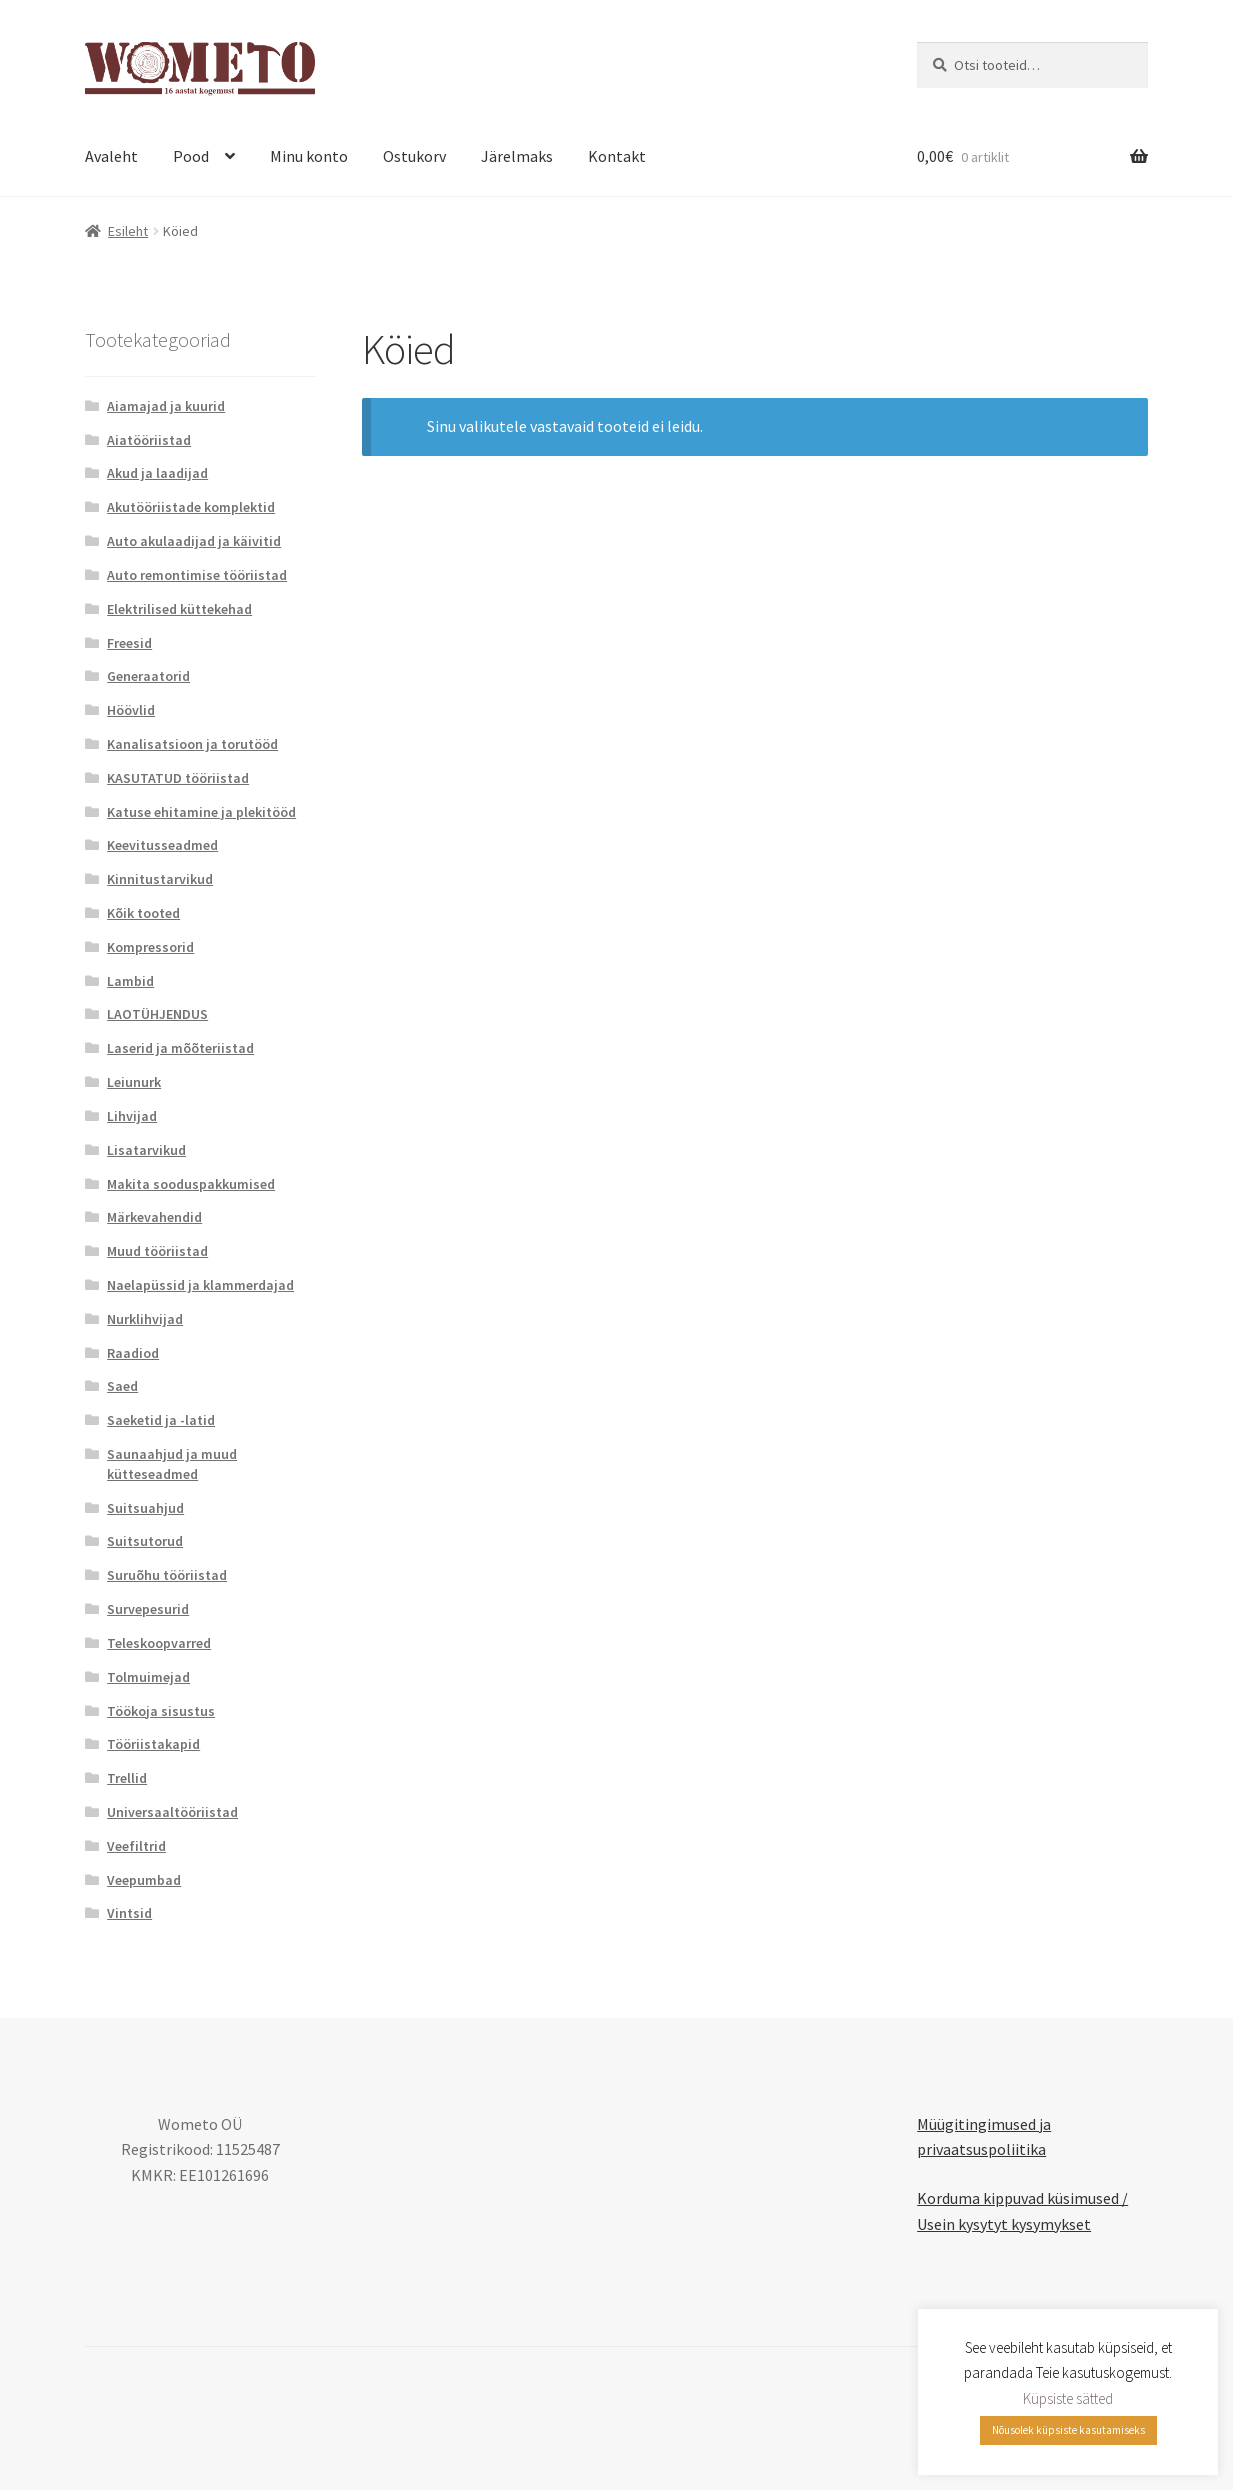 Image resolution: width=1233 pixels, height=2490 pixels. I want to click on Järelmaks, so click(517, 156).